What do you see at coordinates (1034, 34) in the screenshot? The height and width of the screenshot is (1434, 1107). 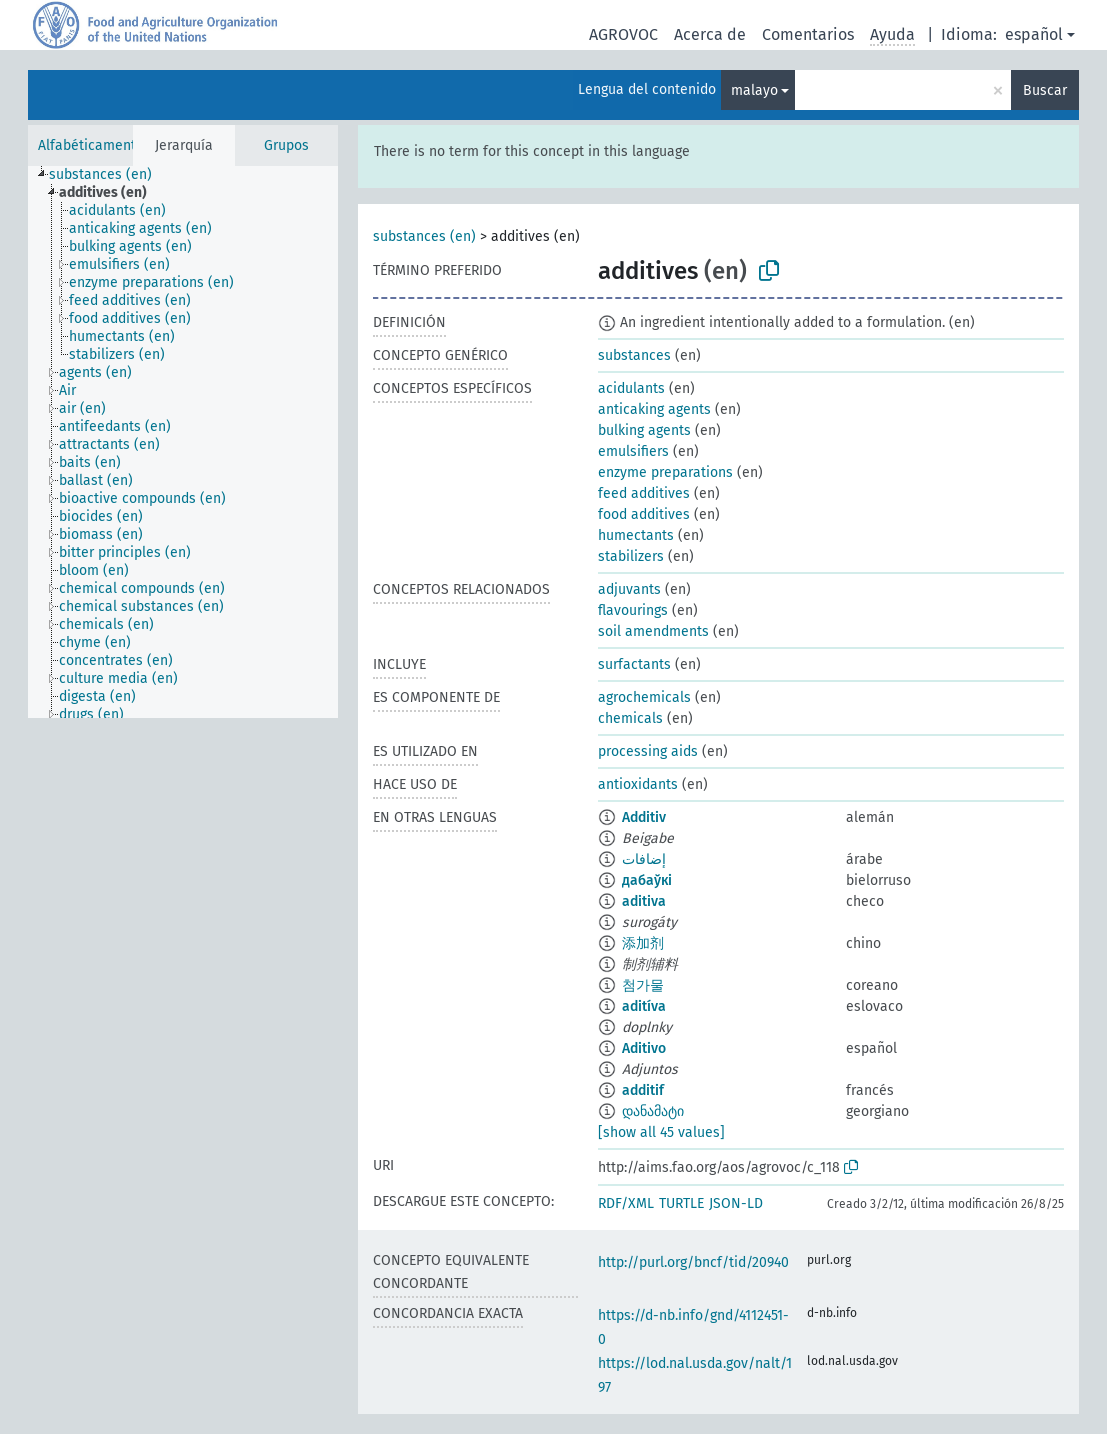 I see `español` at bounding box center [1034, 34].